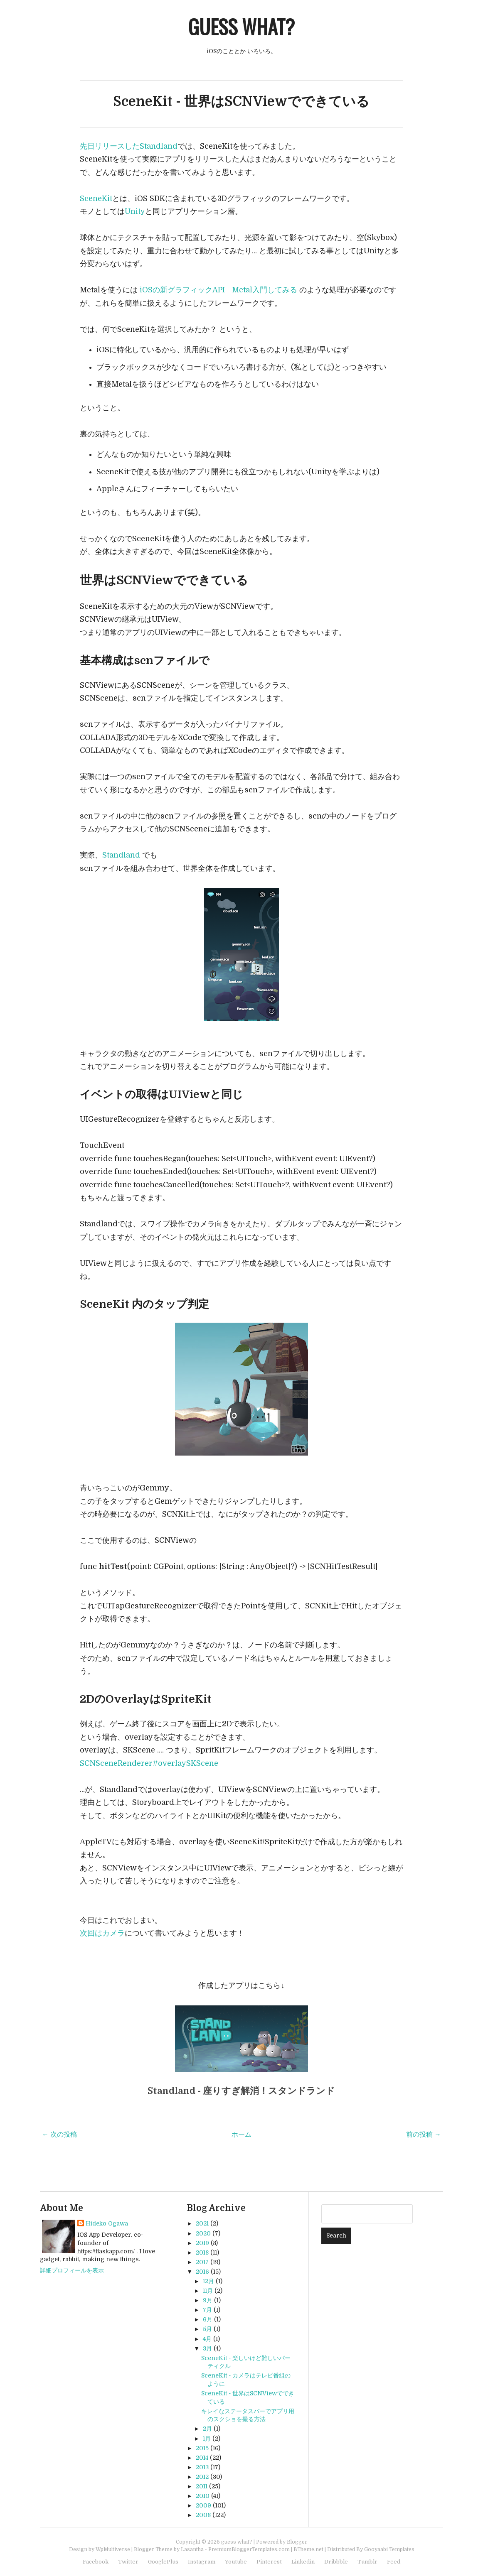  I want to click on 2010, so click(202, 2496).